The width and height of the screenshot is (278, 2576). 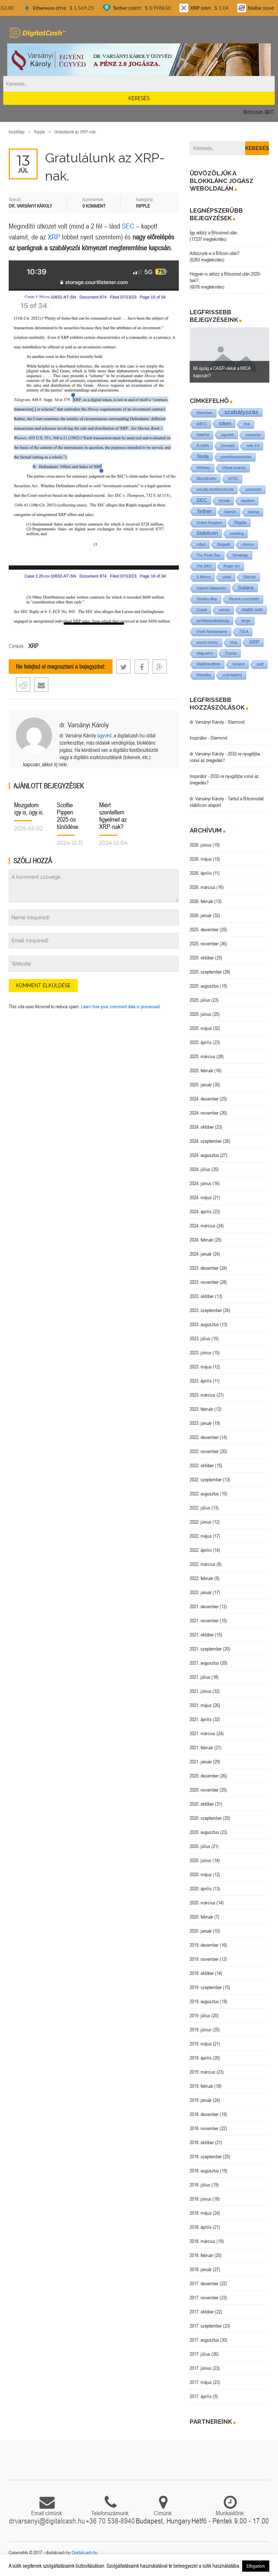 I want to click on Stockholm [Stockholm (4 elem)], so click(x=206, y=478).